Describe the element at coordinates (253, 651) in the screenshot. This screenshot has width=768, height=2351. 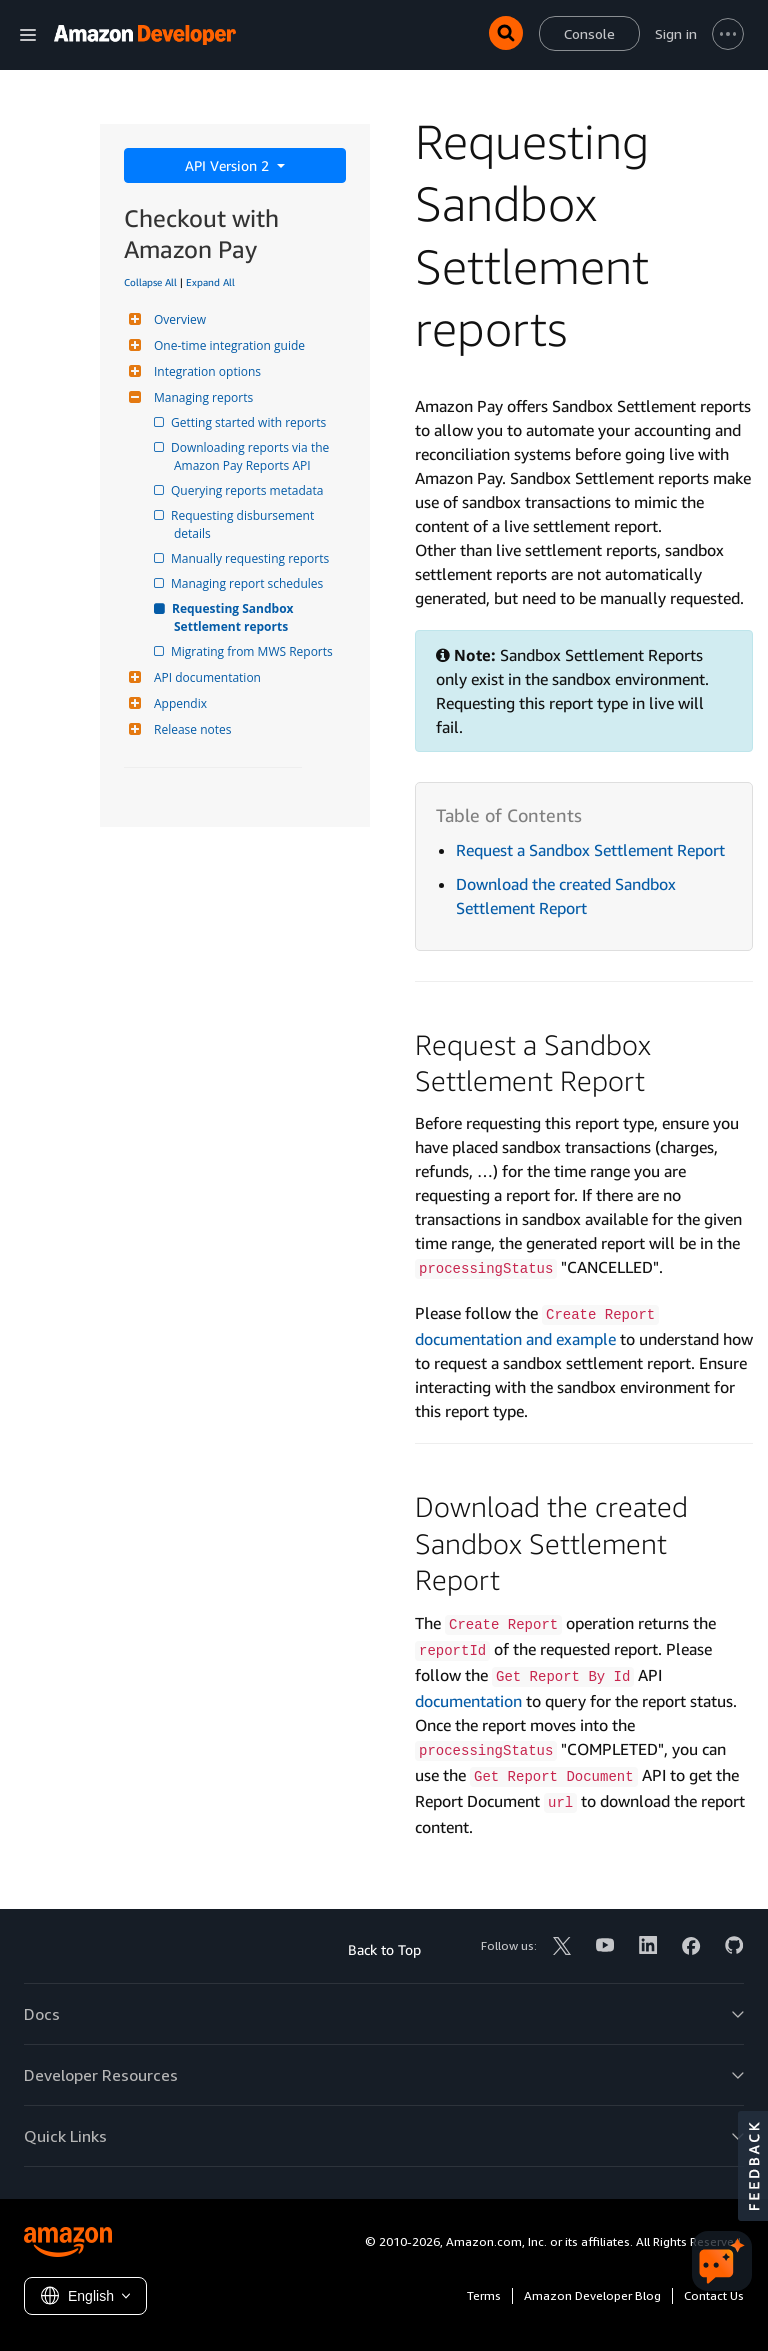
I see `Migrating from MWS Reports` at that location.